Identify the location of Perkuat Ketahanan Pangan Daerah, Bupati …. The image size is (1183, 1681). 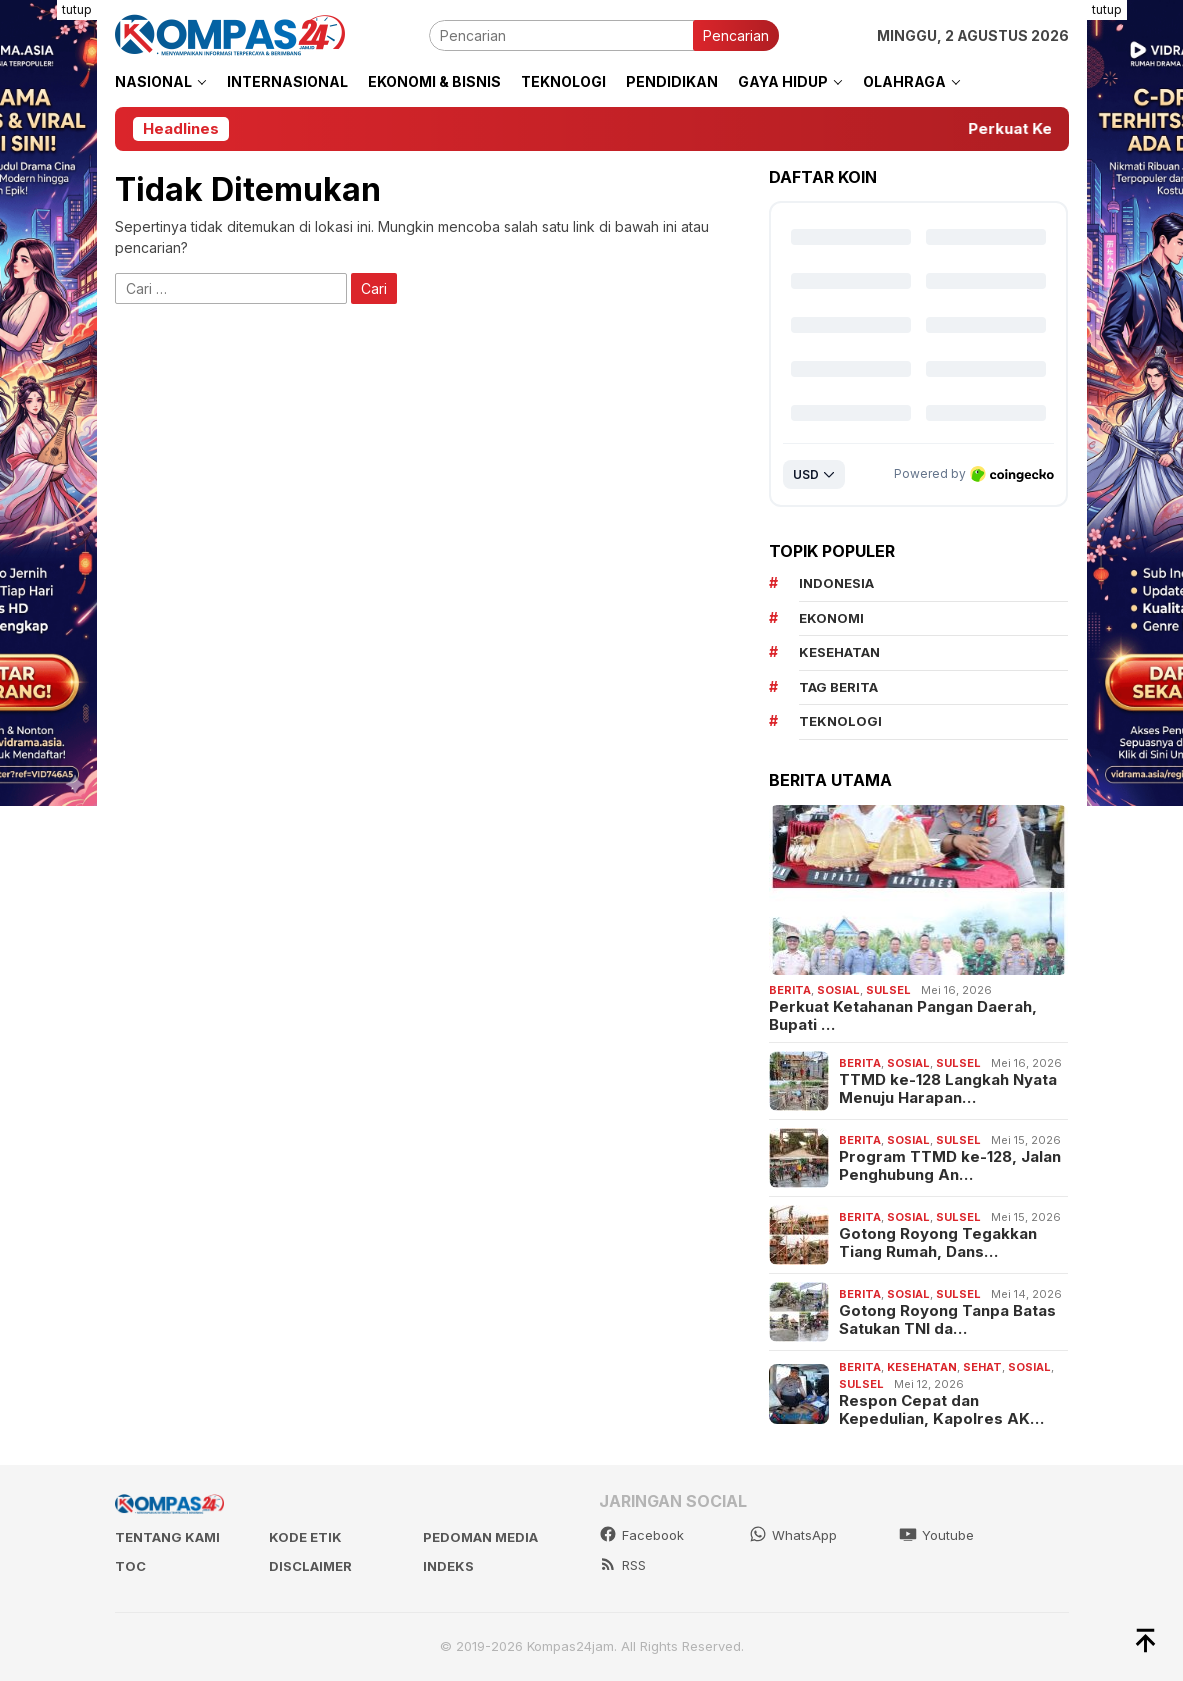
(903, 1016).